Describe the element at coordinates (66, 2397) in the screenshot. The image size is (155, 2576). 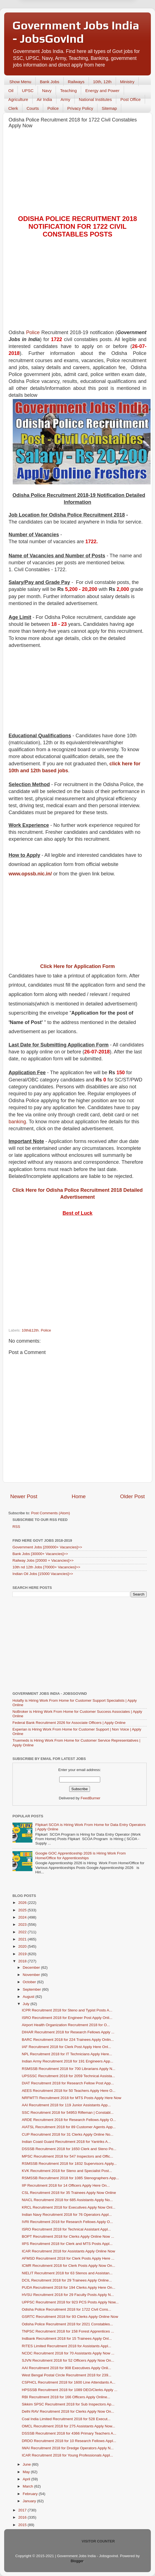
I see `RBI Recruitment 2018 for 166 Officers Apply Online...` at that location.